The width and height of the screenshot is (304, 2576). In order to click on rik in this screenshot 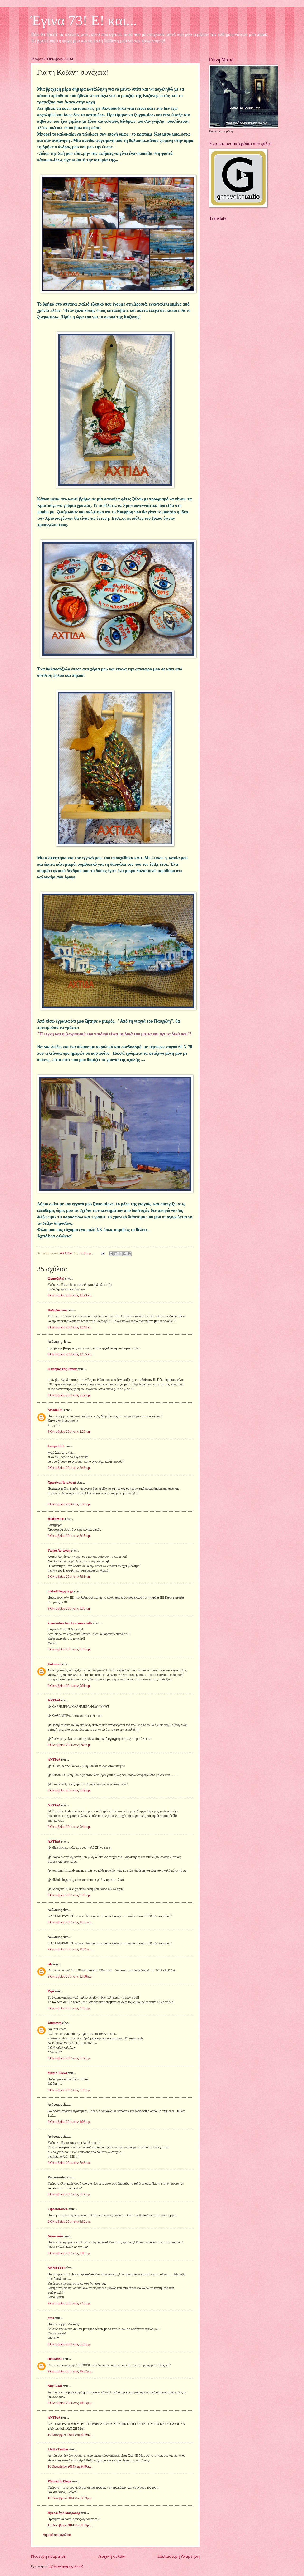, I will do `click(50, 1964)`.